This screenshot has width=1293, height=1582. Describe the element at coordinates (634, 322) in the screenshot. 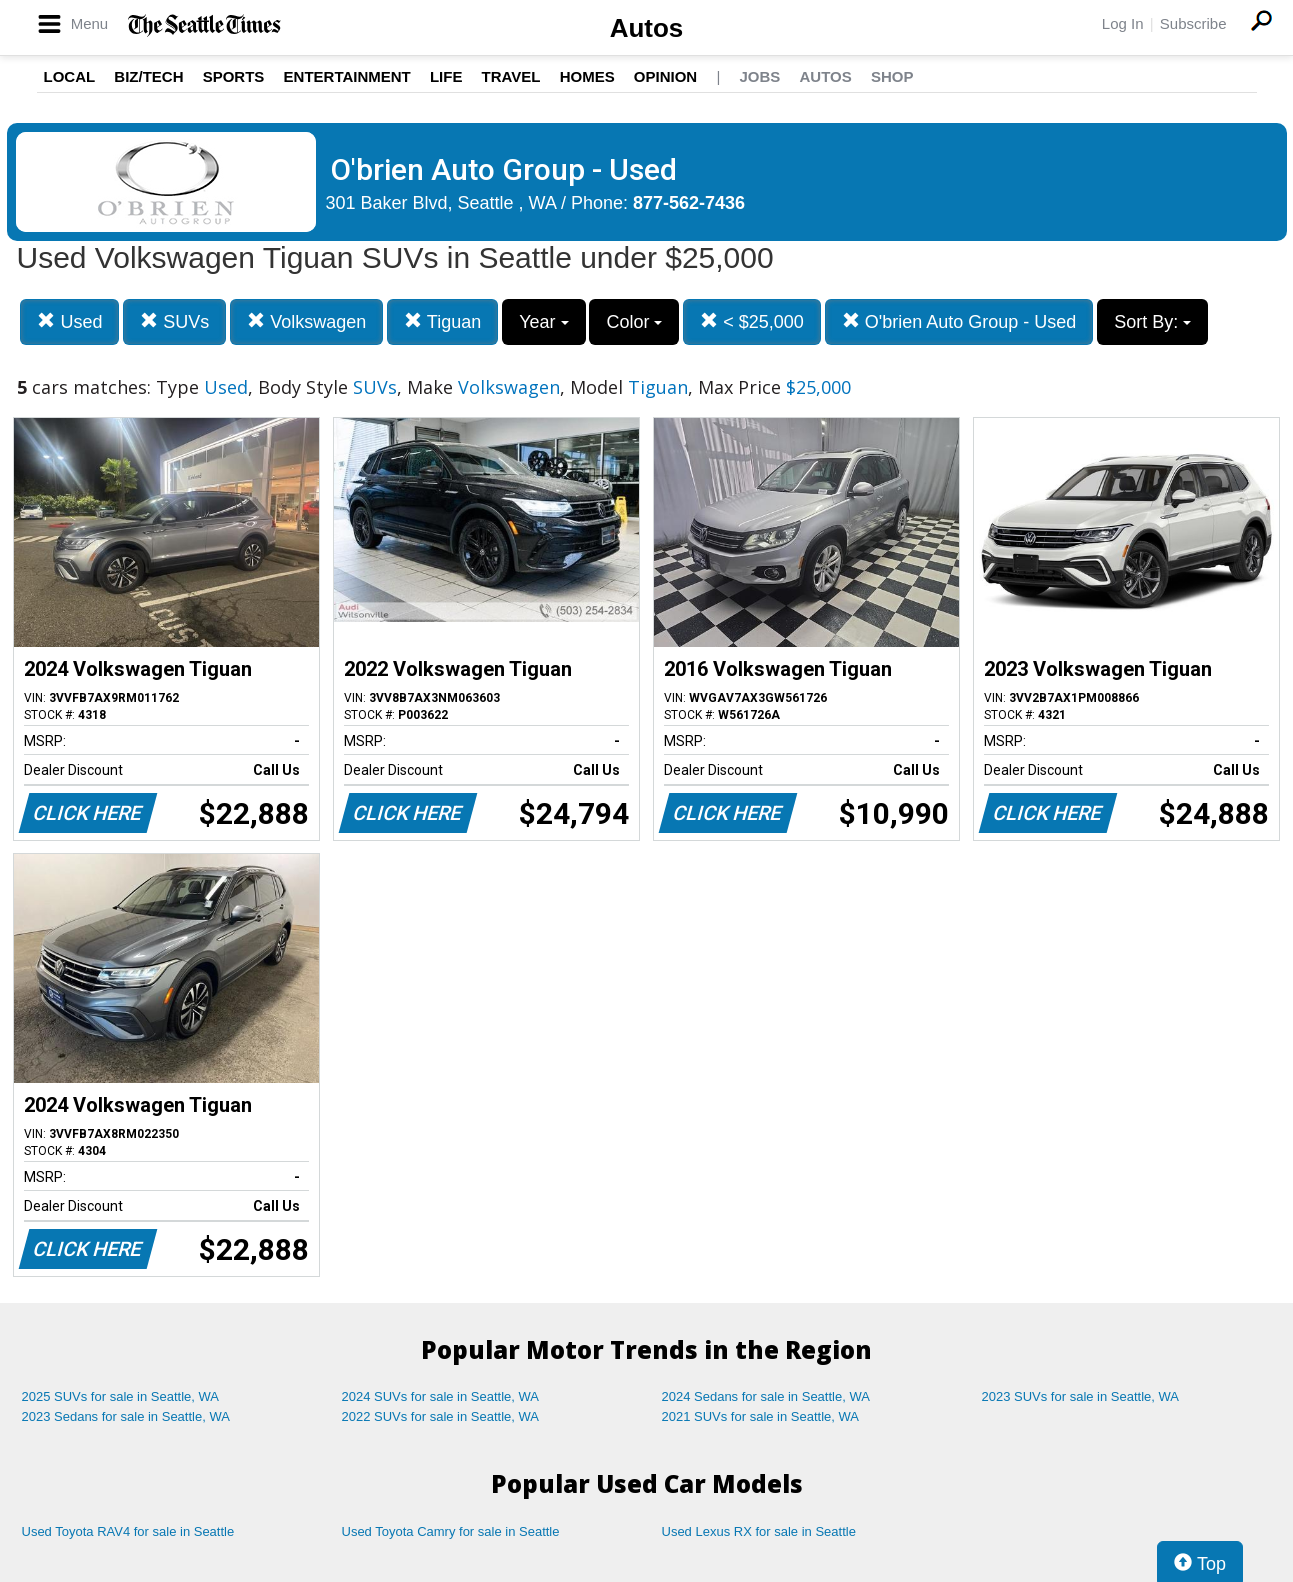

I see `Color` at that location.